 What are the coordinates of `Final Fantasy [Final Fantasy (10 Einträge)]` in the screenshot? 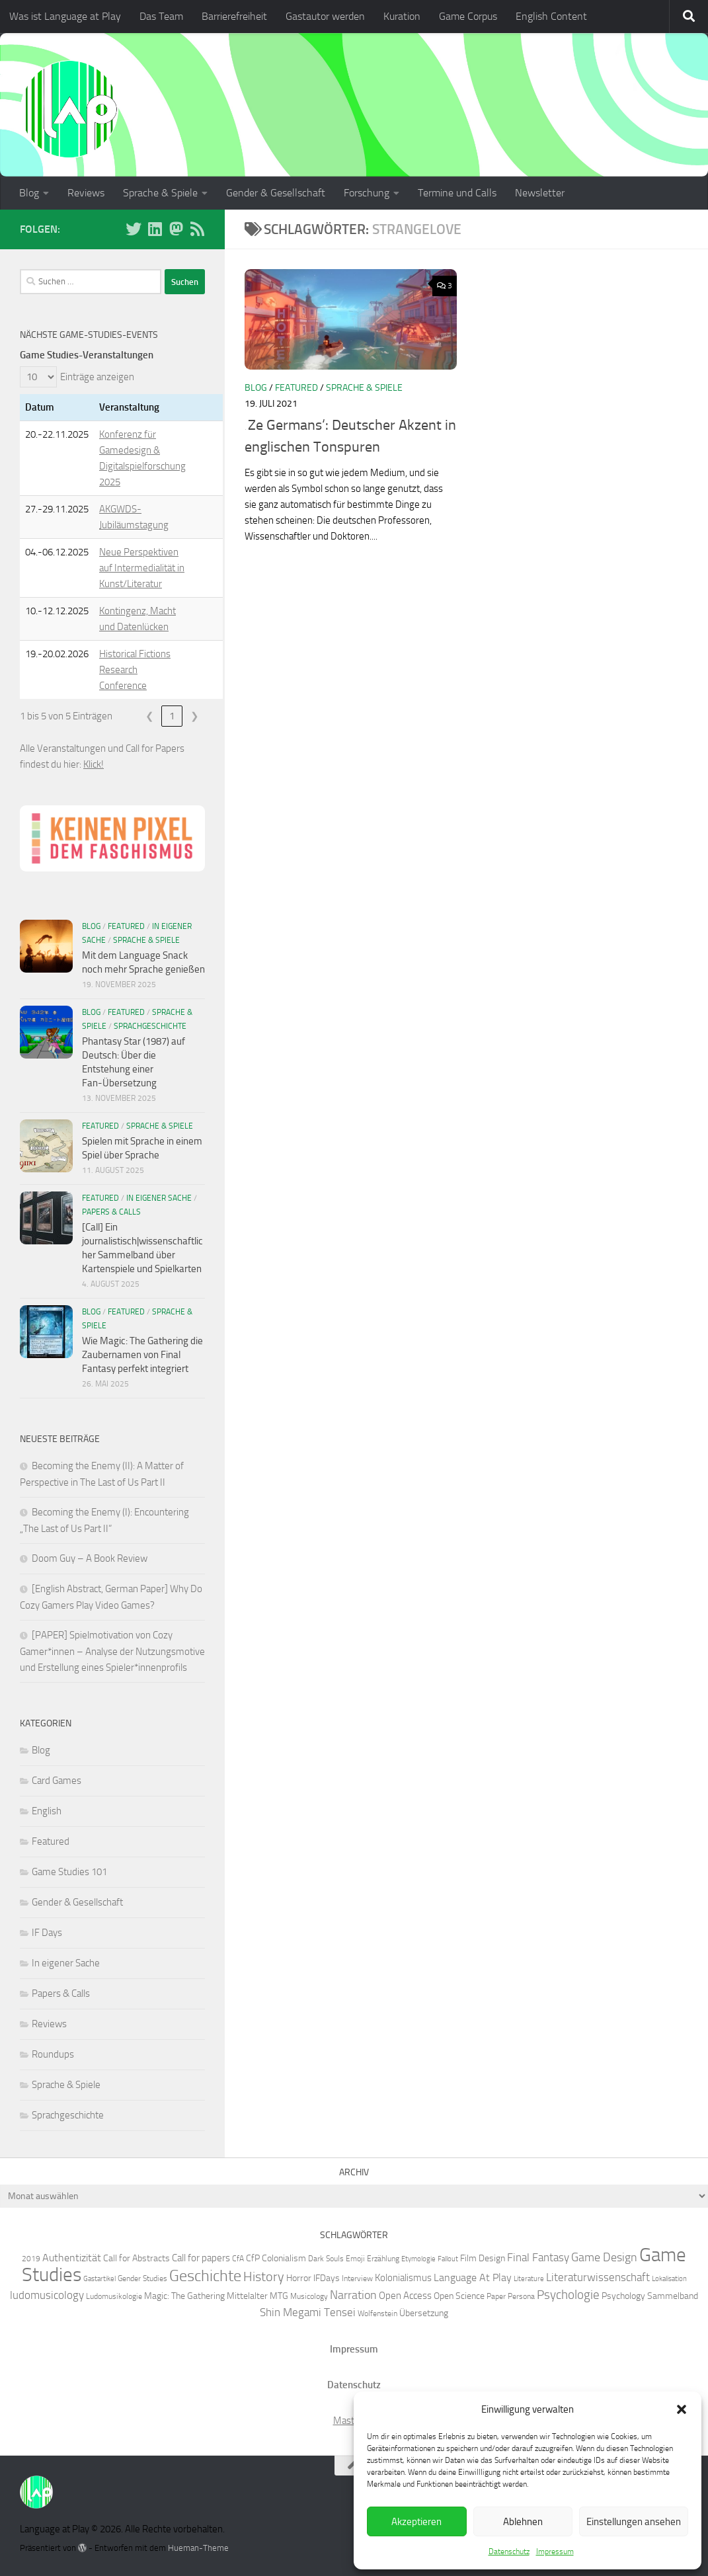 It's located at (538, 2257).